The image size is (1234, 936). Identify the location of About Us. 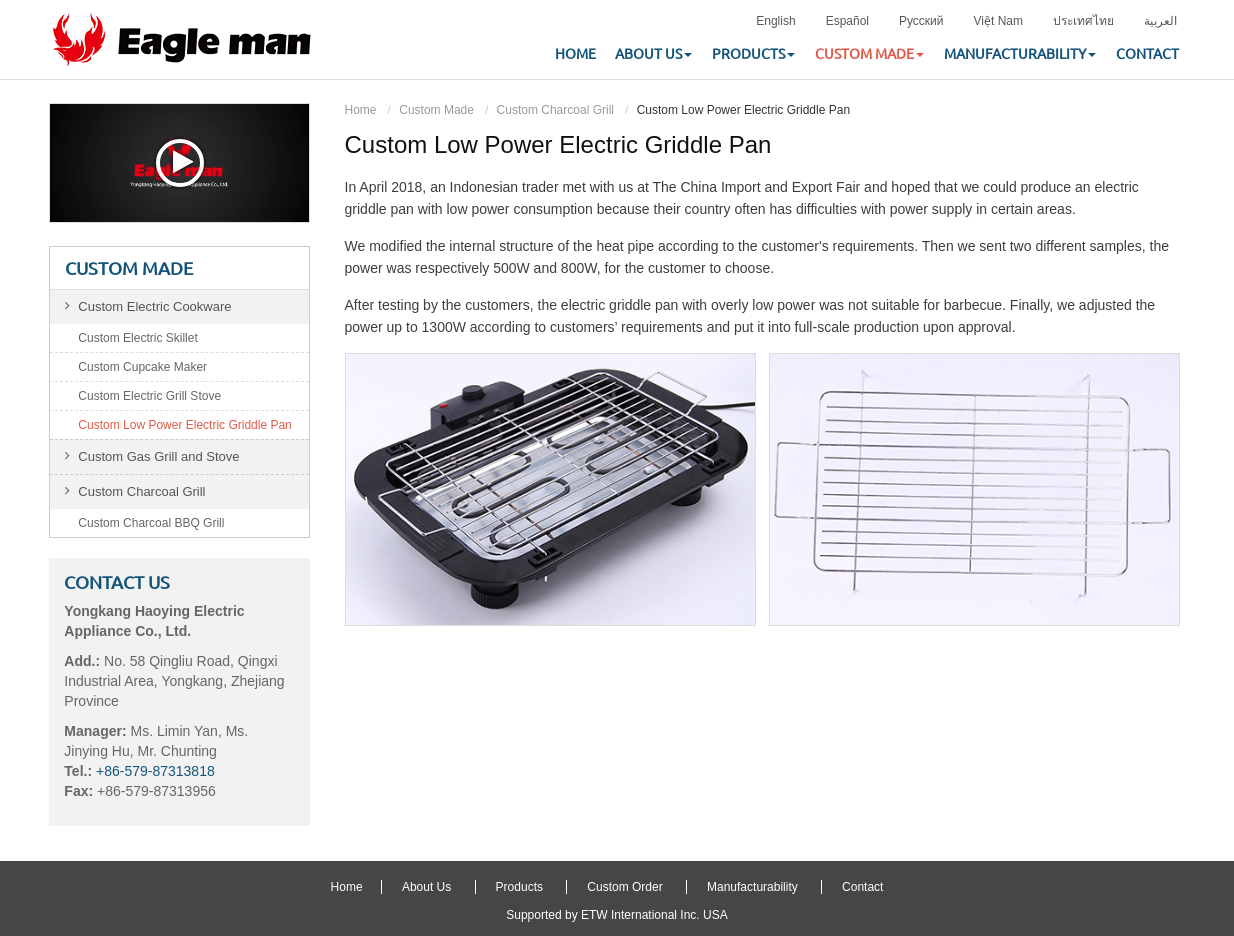
(426, 887).